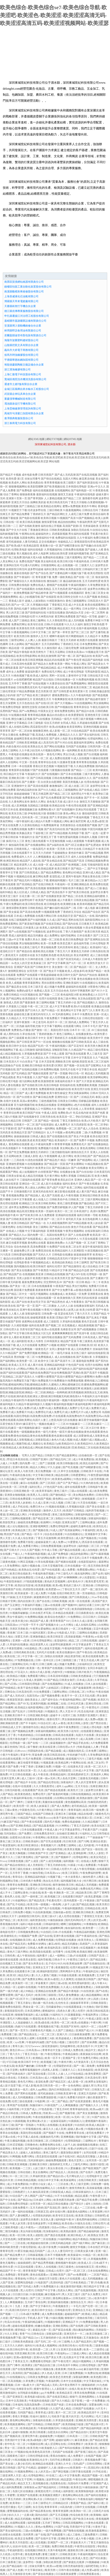 This screenshot has width=110, height=2576. Describe the element at coordinates (16, 845) in the screenshot. I see `偷拍福利导航` at that location.